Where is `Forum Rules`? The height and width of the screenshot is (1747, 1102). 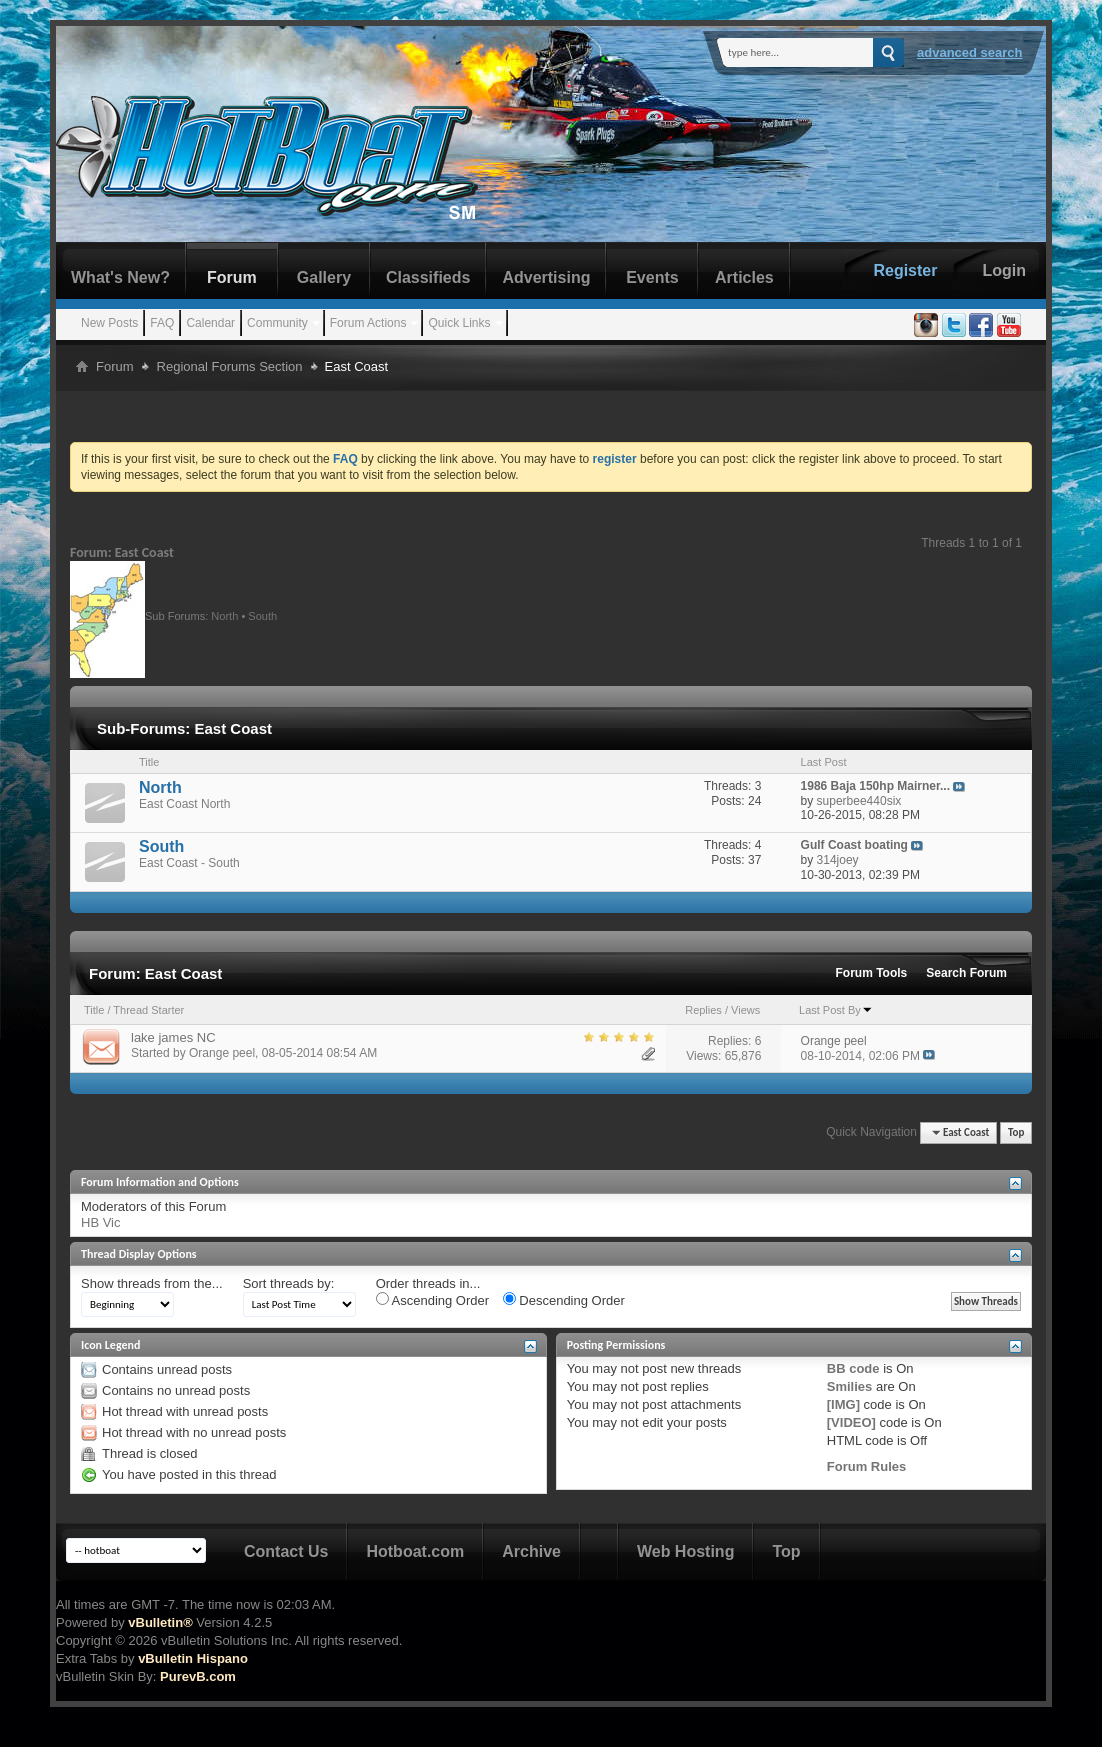
Forum Rules is located at coordinates (866, 1466).